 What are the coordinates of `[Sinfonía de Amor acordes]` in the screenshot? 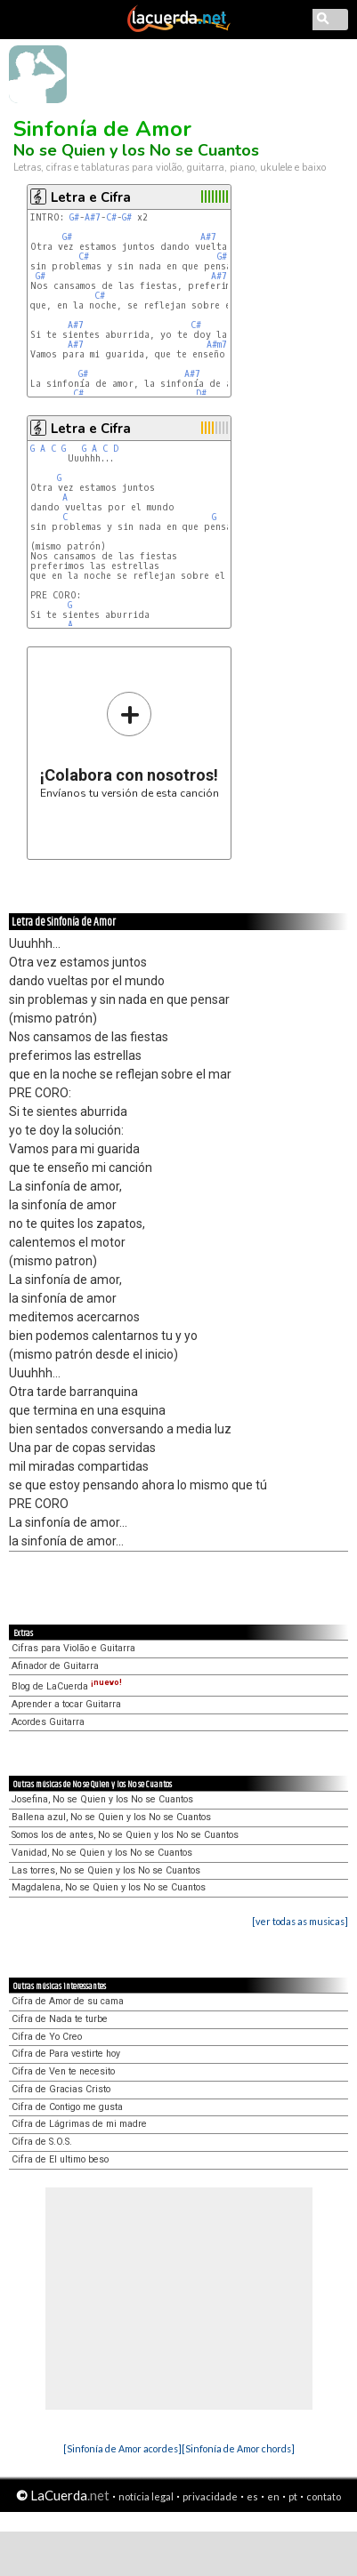 It's located at (122, 2448).